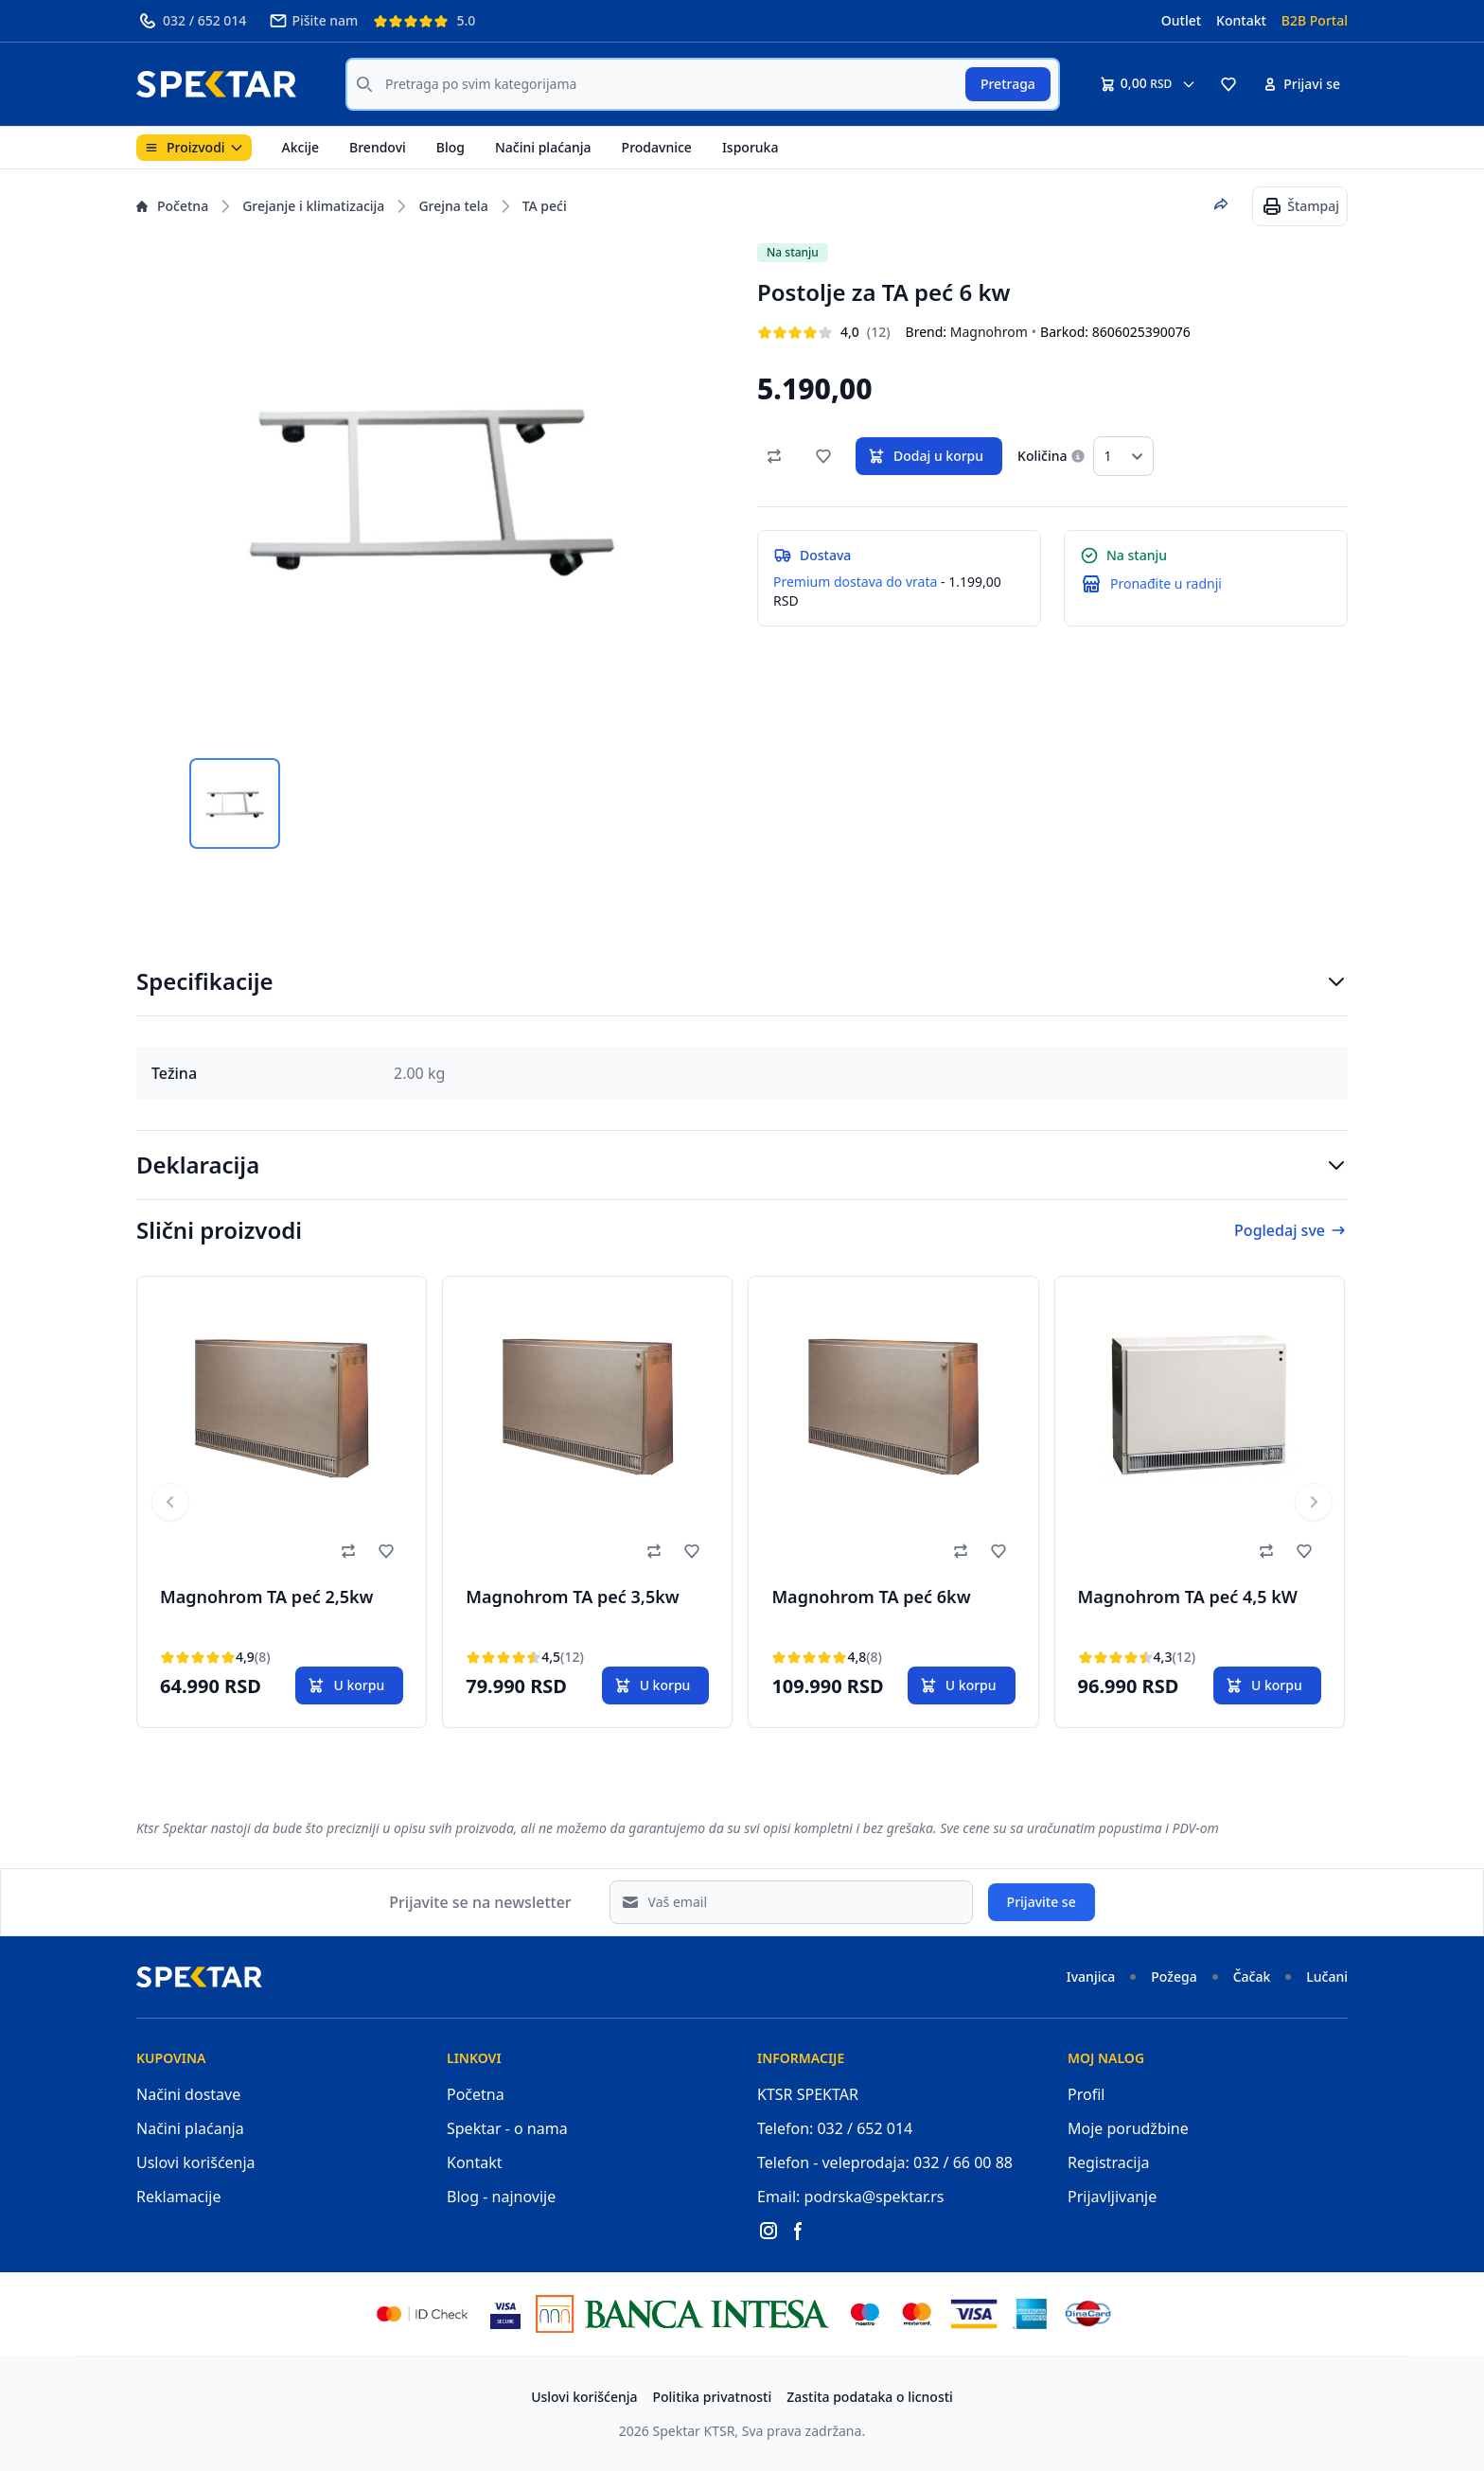  Describe the element at coordinates (313, 20) in the screenshot. I see `Pišite nam` at that location.